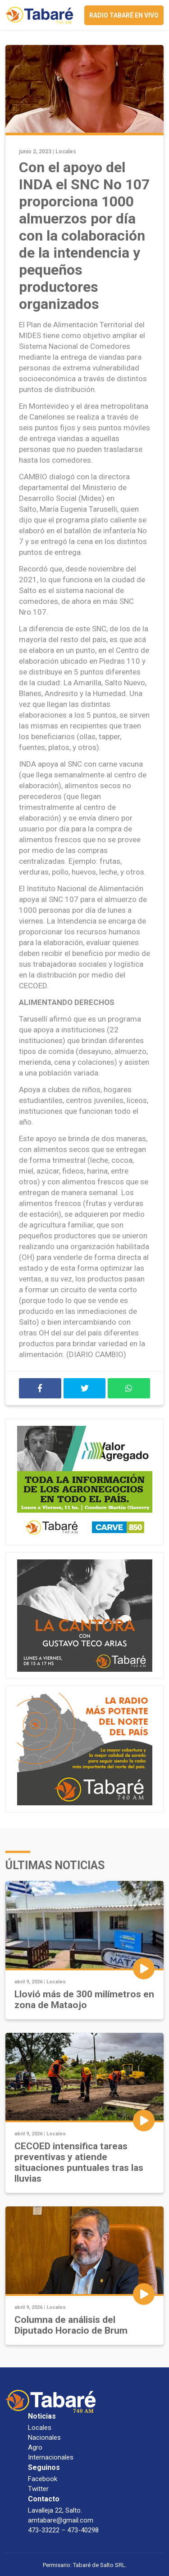  I want to click on Columna de análisis del Diputado Horacio de Brum, so click(71, 2325).